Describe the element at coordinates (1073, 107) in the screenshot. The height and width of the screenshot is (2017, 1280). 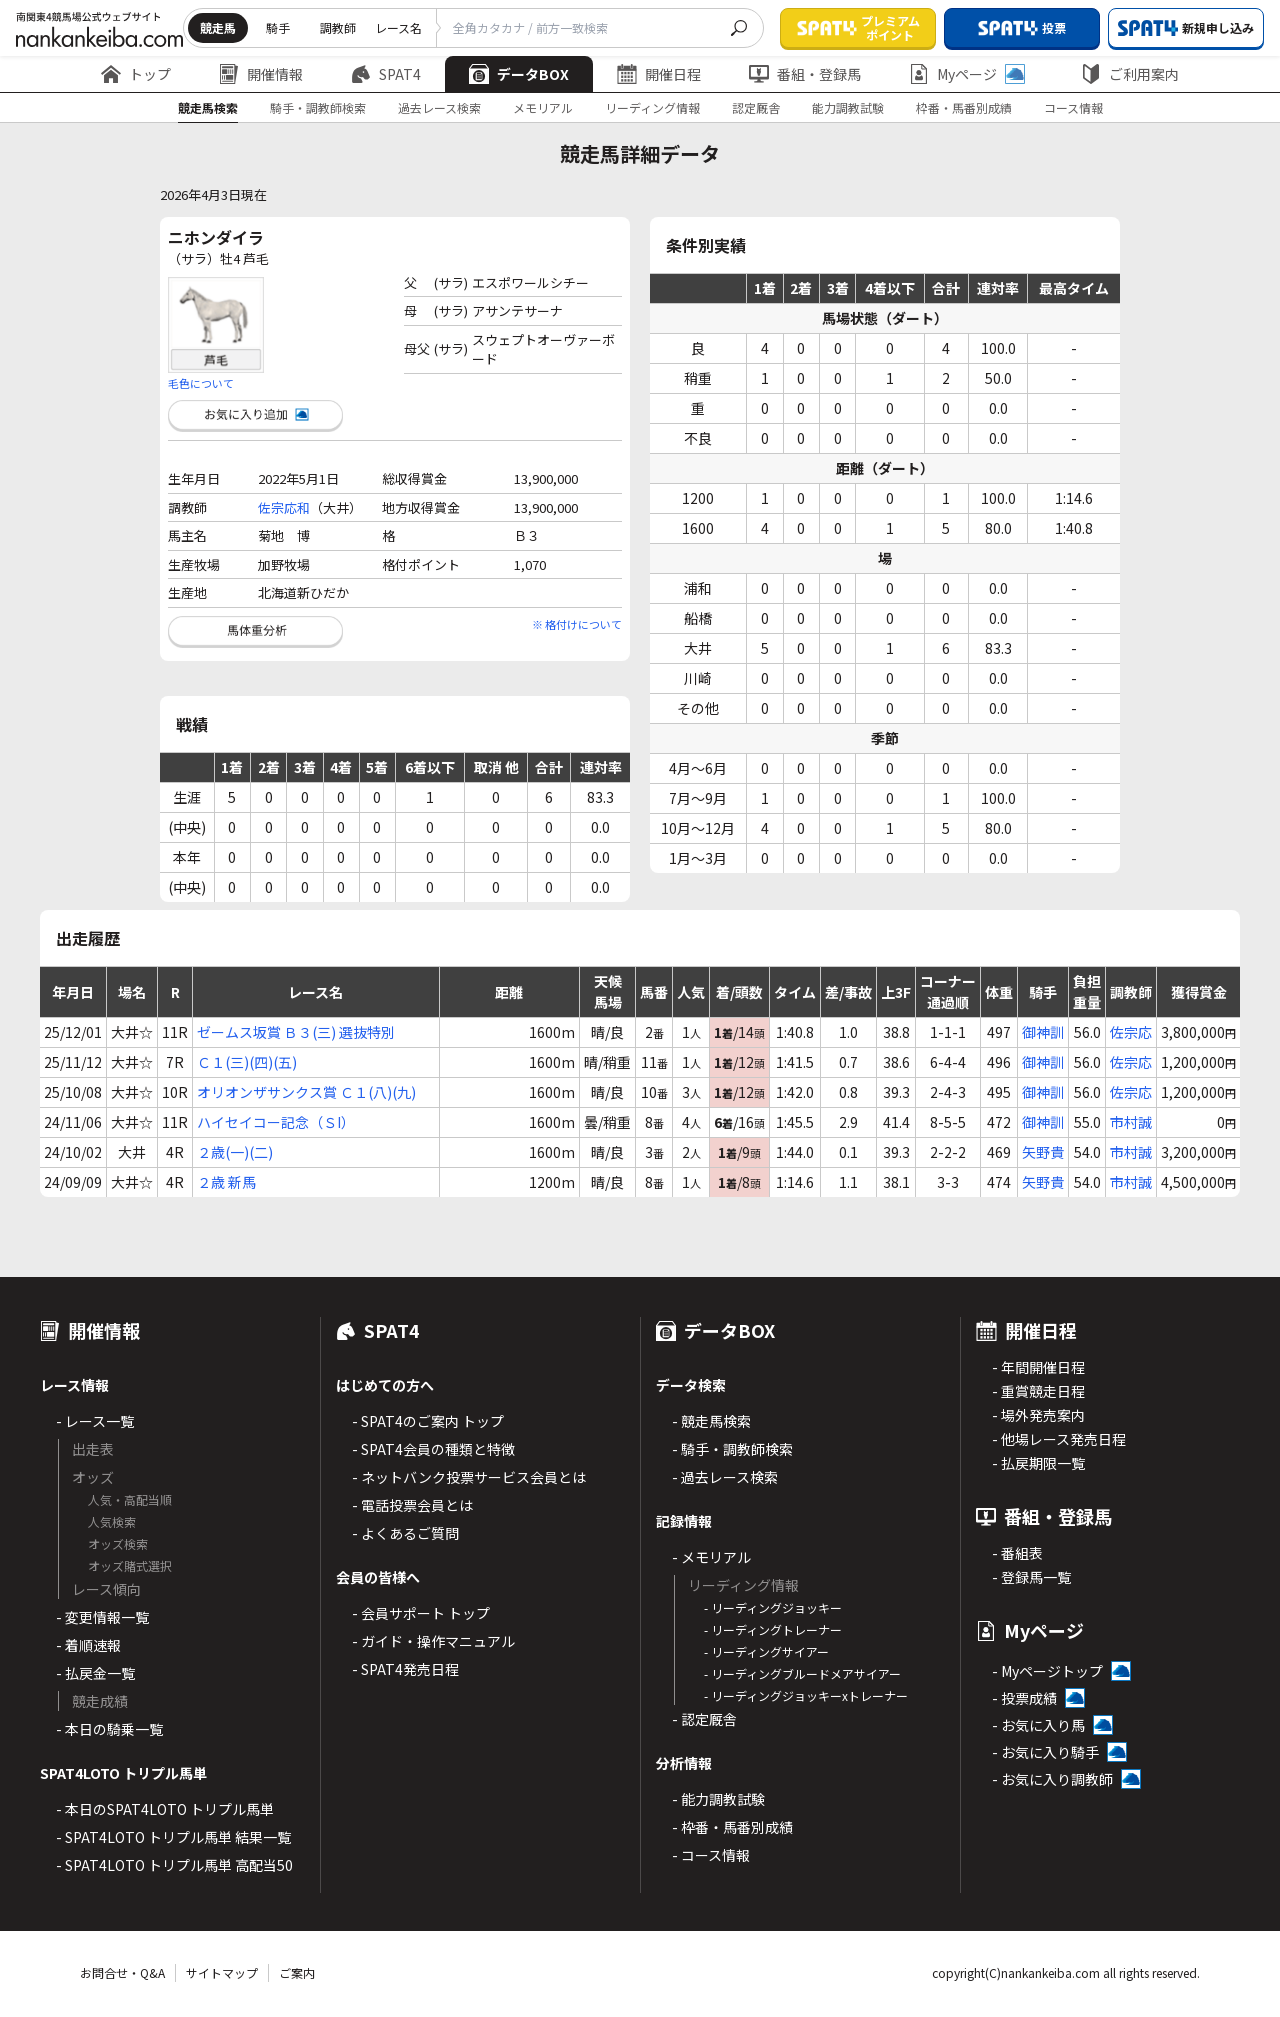
I see `コース情報` at that location.